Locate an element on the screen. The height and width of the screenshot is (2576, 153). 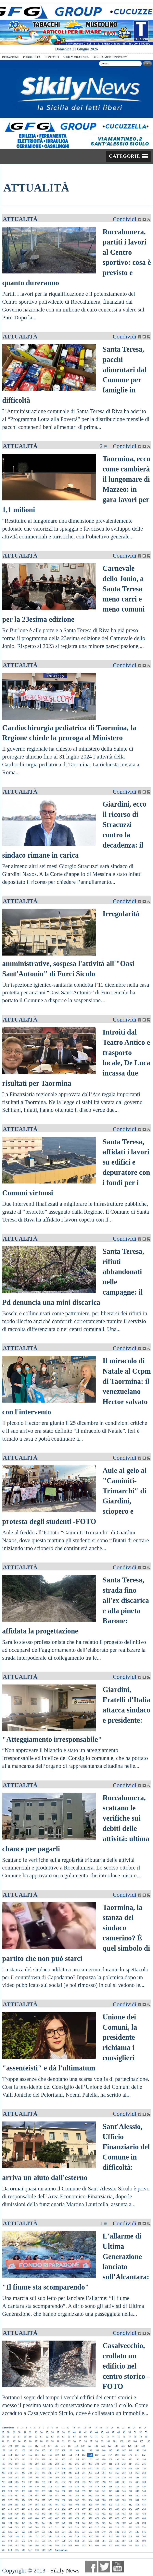
314 is located at coordinates (63, 2486).